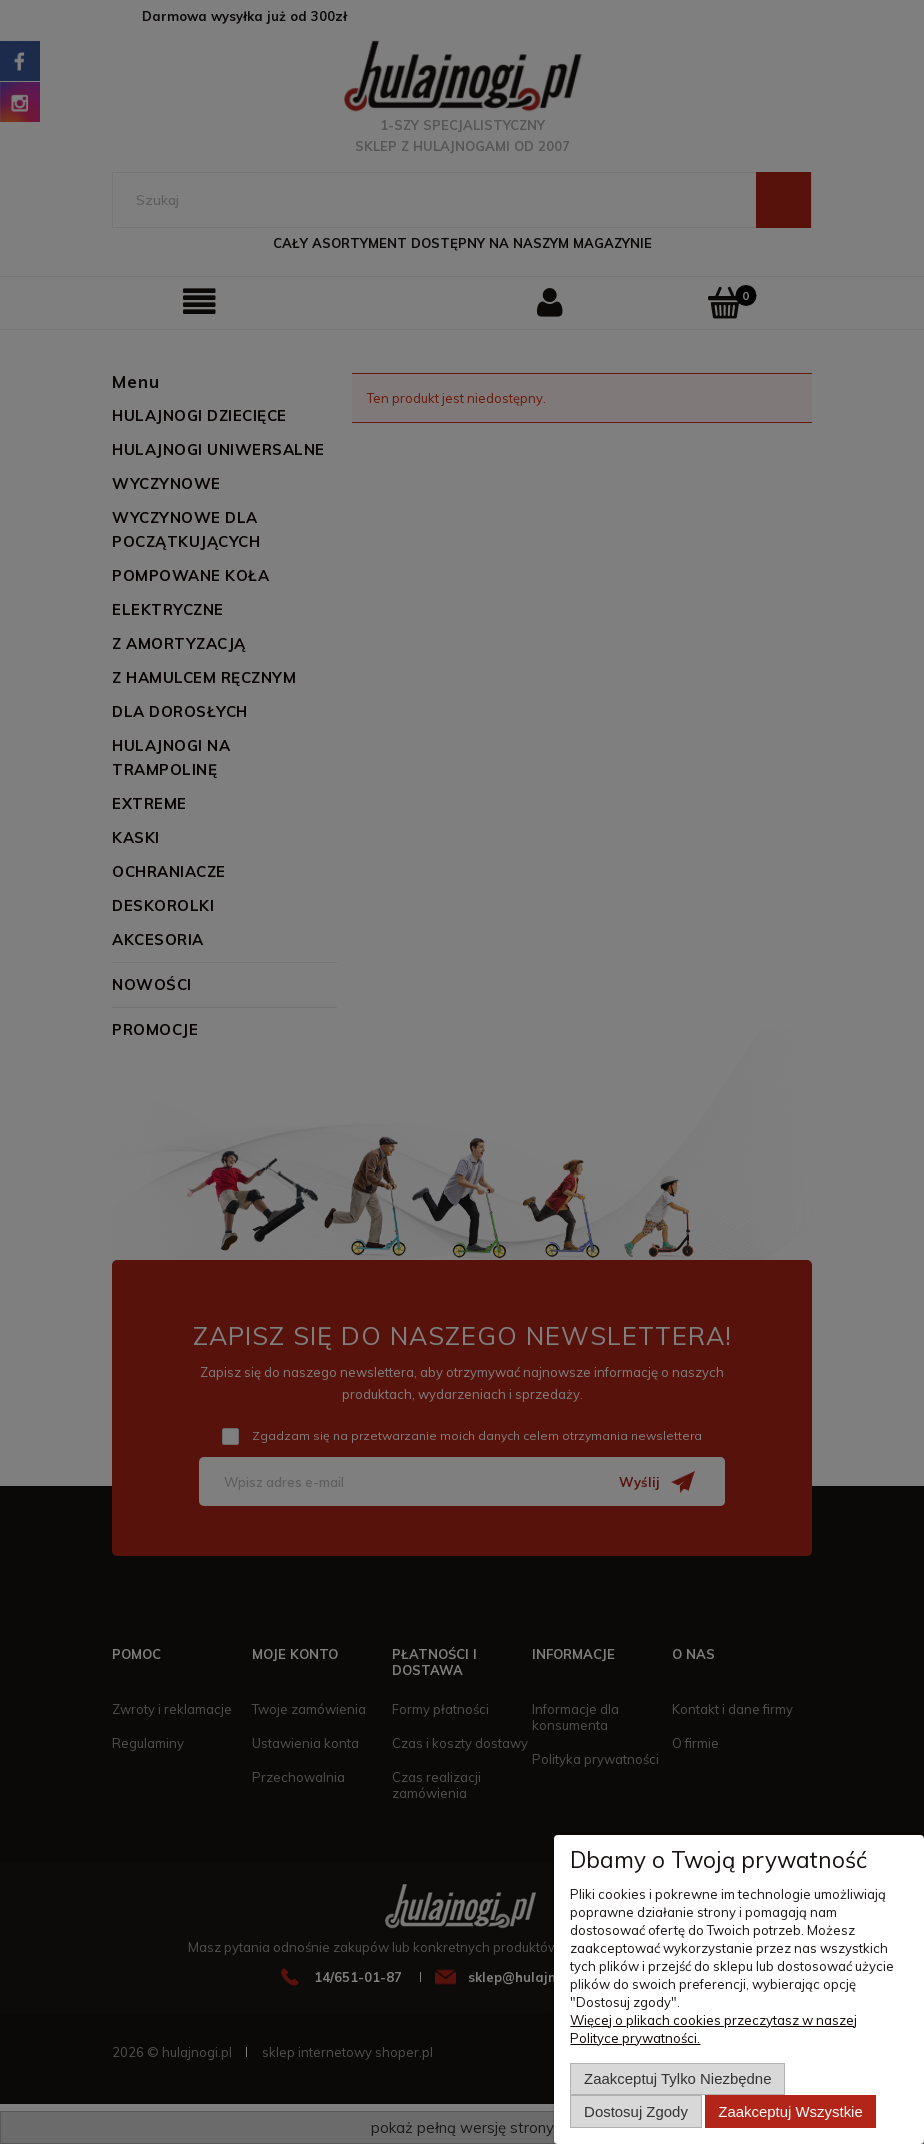 The width and height of the screenshot is (924, 2144). I want to click on Dostosuj zgody, so click(636, 2111).